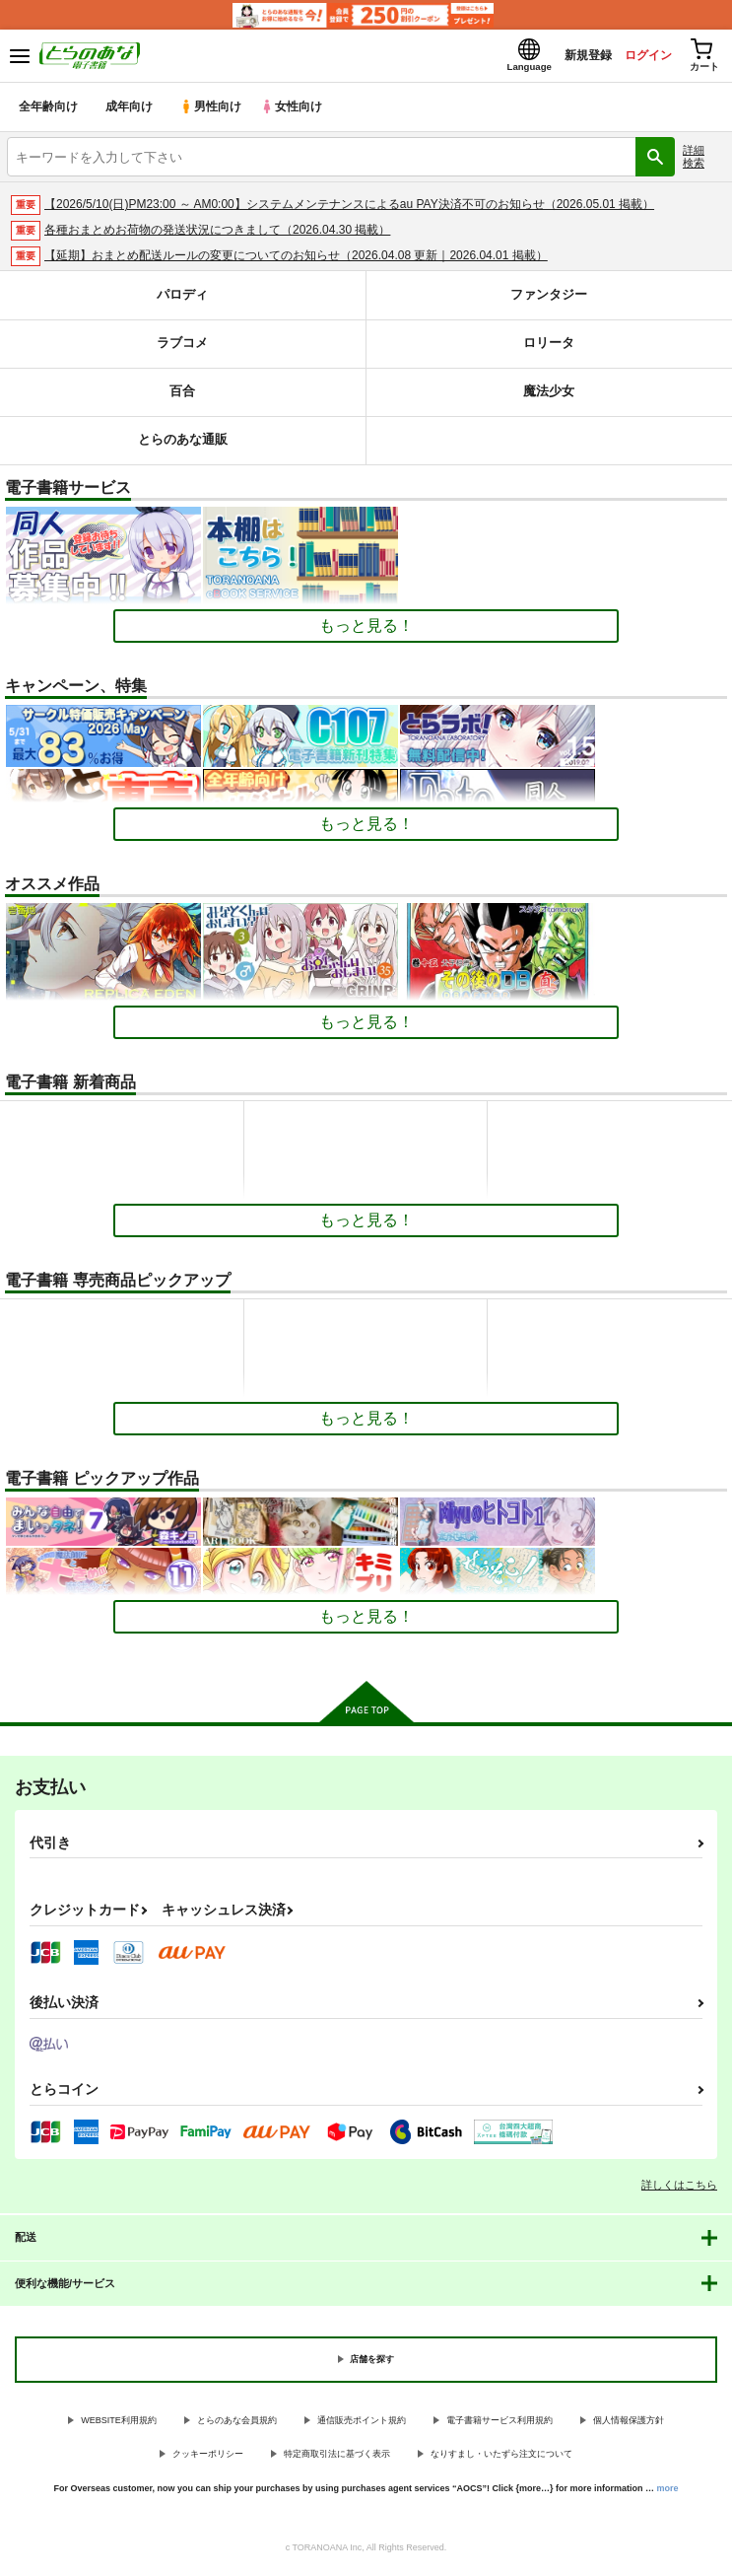 The image size is (732, 2576). I want to click on 詳しくはこちら, so click(679, 2190).